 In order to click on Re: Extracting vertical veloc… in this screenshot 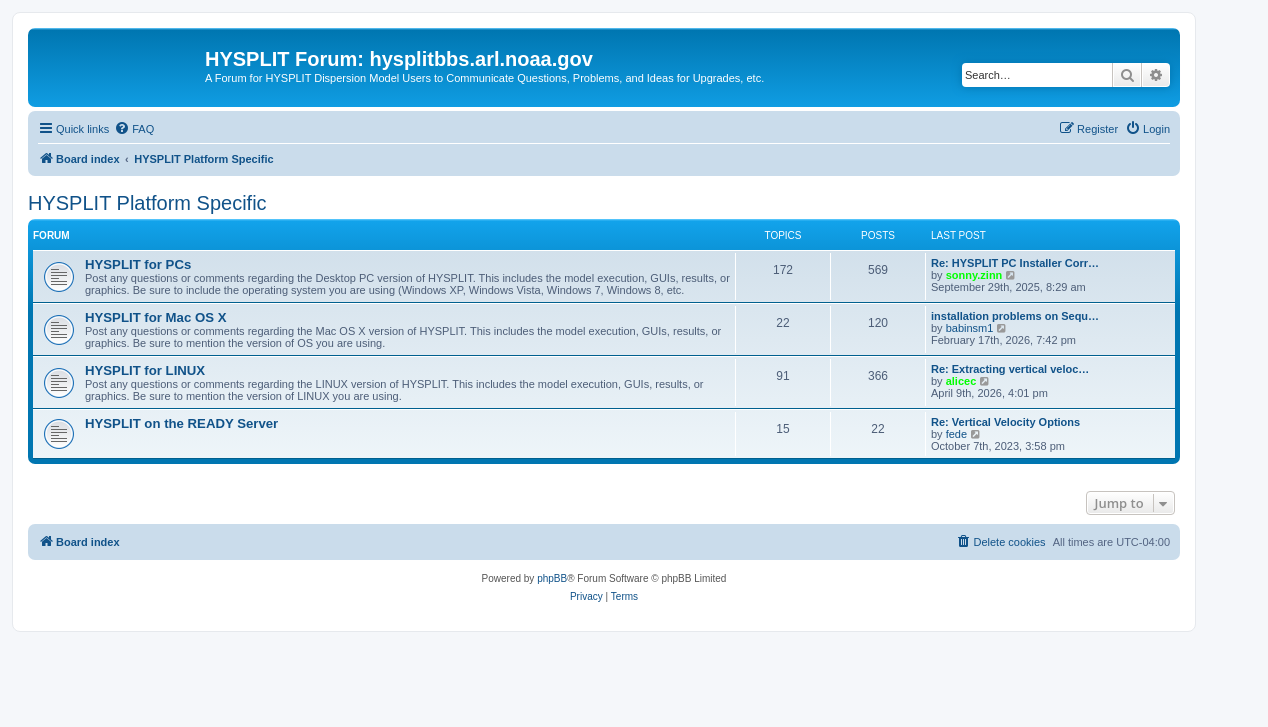, I will do `click(1010, 369)`.